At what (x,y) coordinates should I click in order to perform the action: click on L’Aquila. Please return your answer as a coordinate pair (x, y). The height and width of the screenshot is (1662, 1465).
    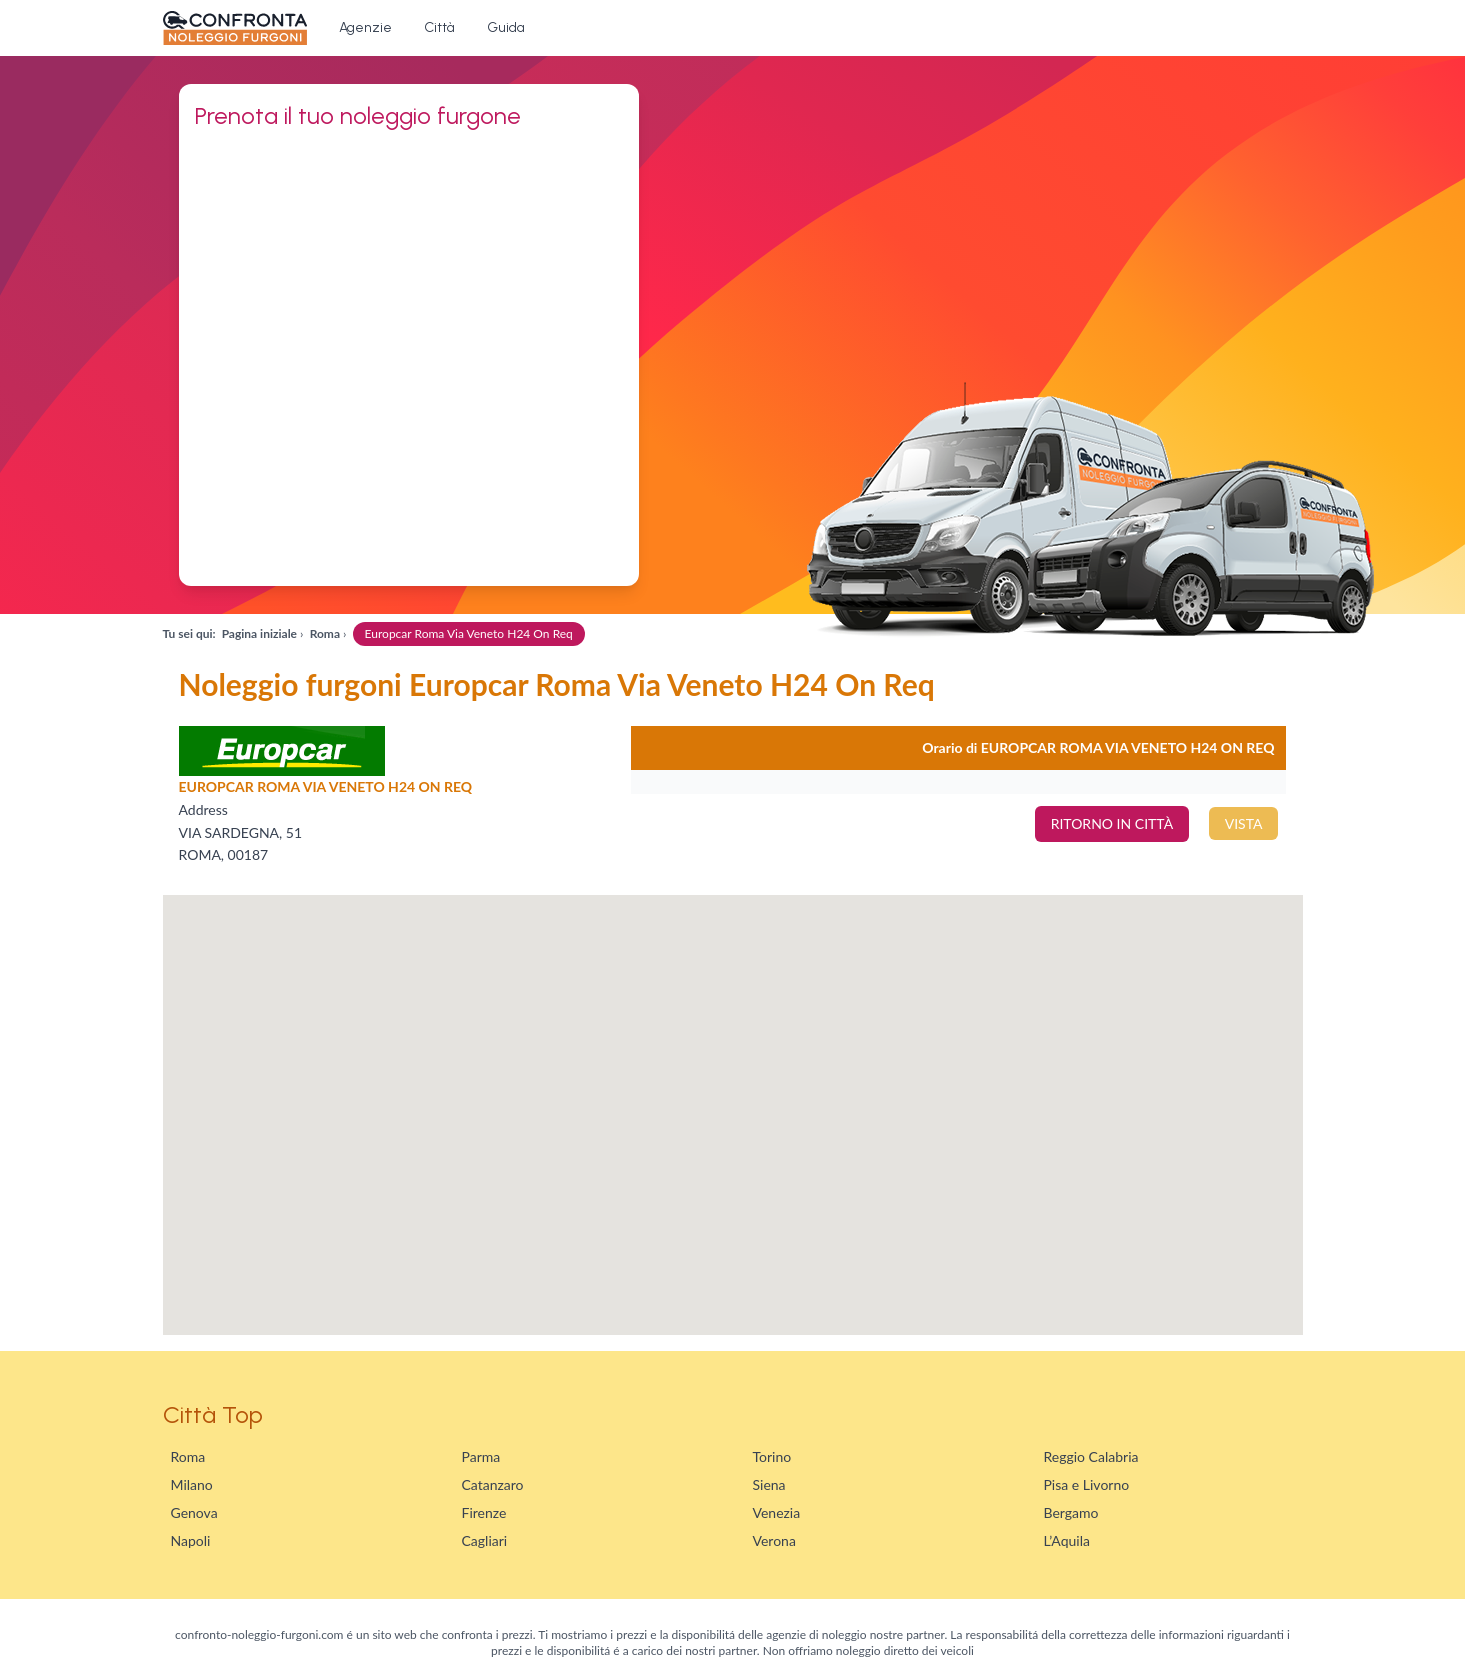
    Looking at the image, I should click on (1067, 1540).